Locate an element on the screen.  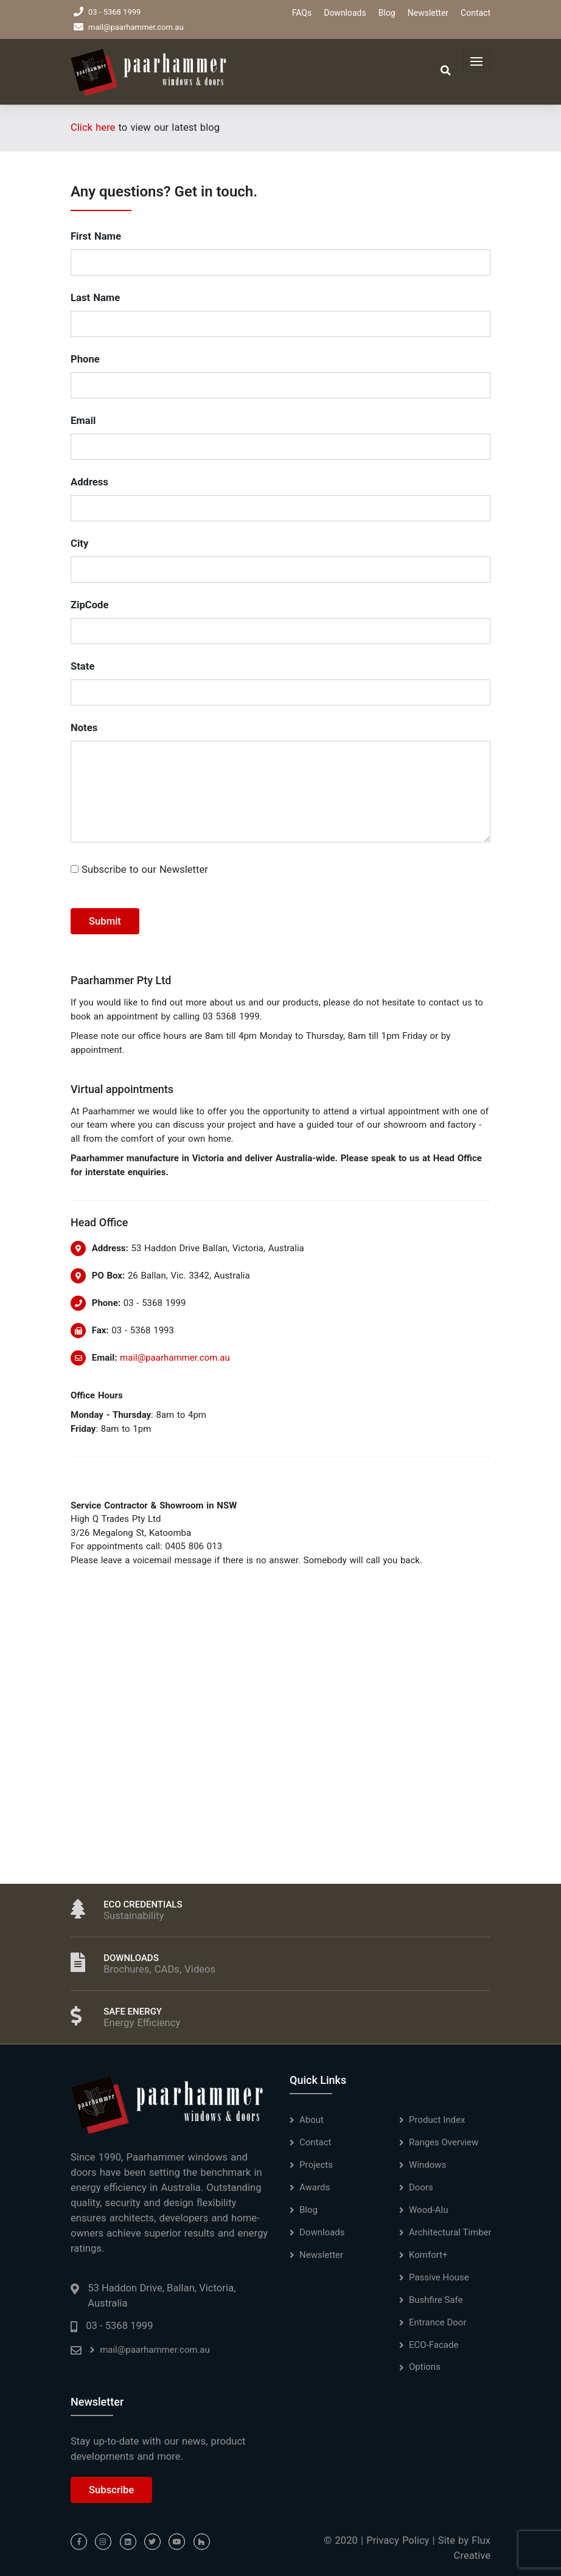
ECO-Facade is located at coordinates (433, 2344).